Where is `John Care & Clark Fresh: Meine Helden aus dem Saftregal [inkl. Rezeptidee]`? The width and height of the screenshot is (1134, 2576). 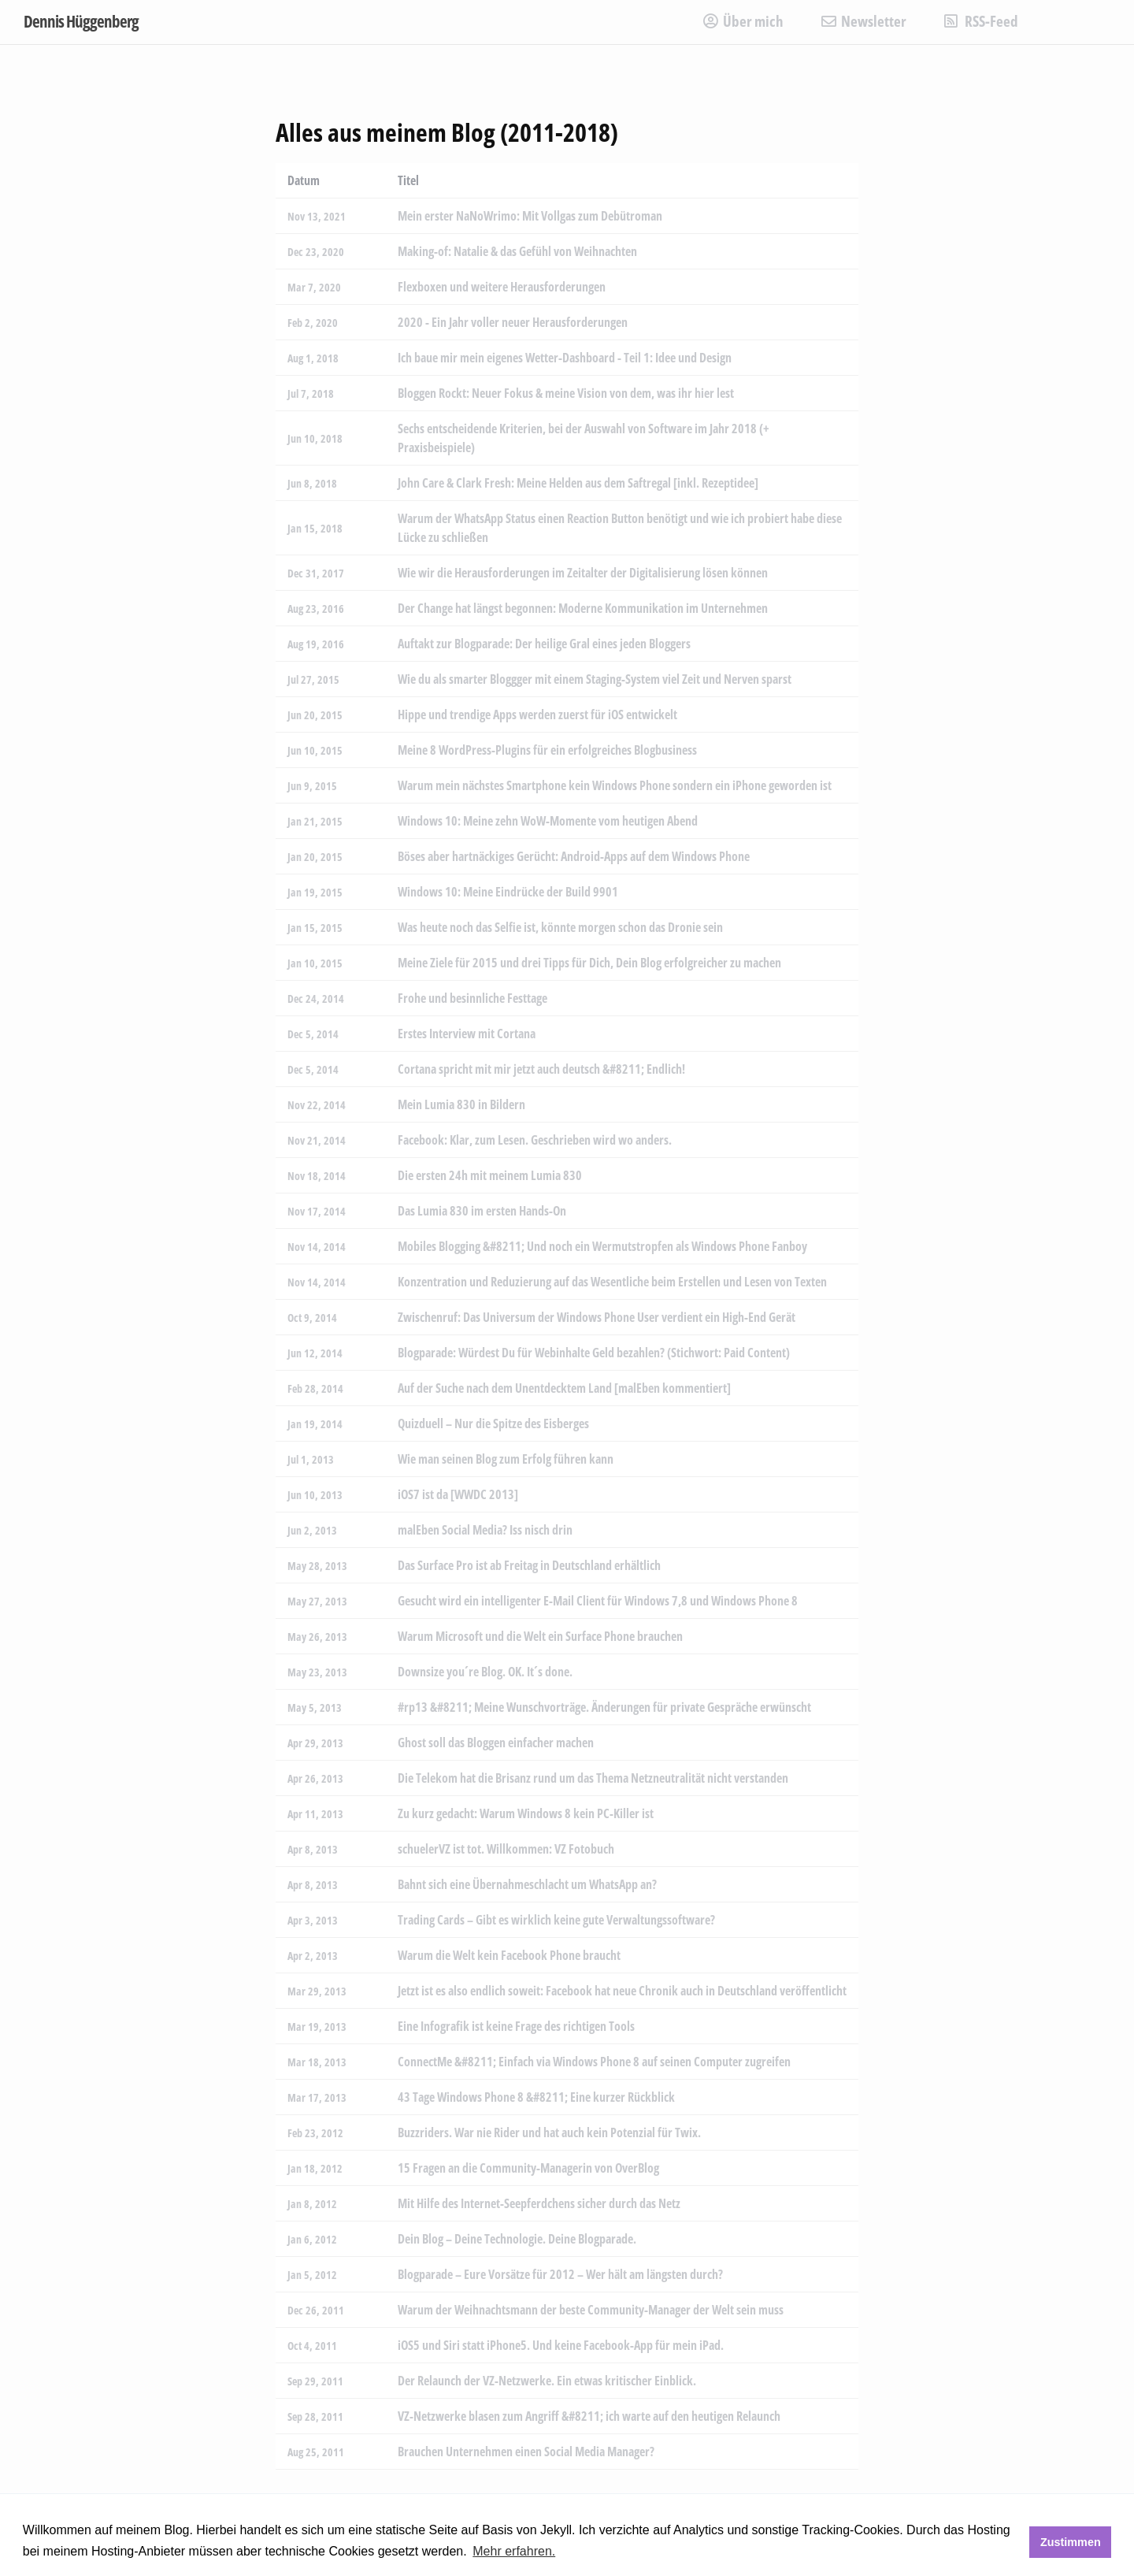 John Care & Clark Fresh: Meine Helden aus dem Saftregal [inkl. Rezeptidee] is located at coordinates (578, 483).